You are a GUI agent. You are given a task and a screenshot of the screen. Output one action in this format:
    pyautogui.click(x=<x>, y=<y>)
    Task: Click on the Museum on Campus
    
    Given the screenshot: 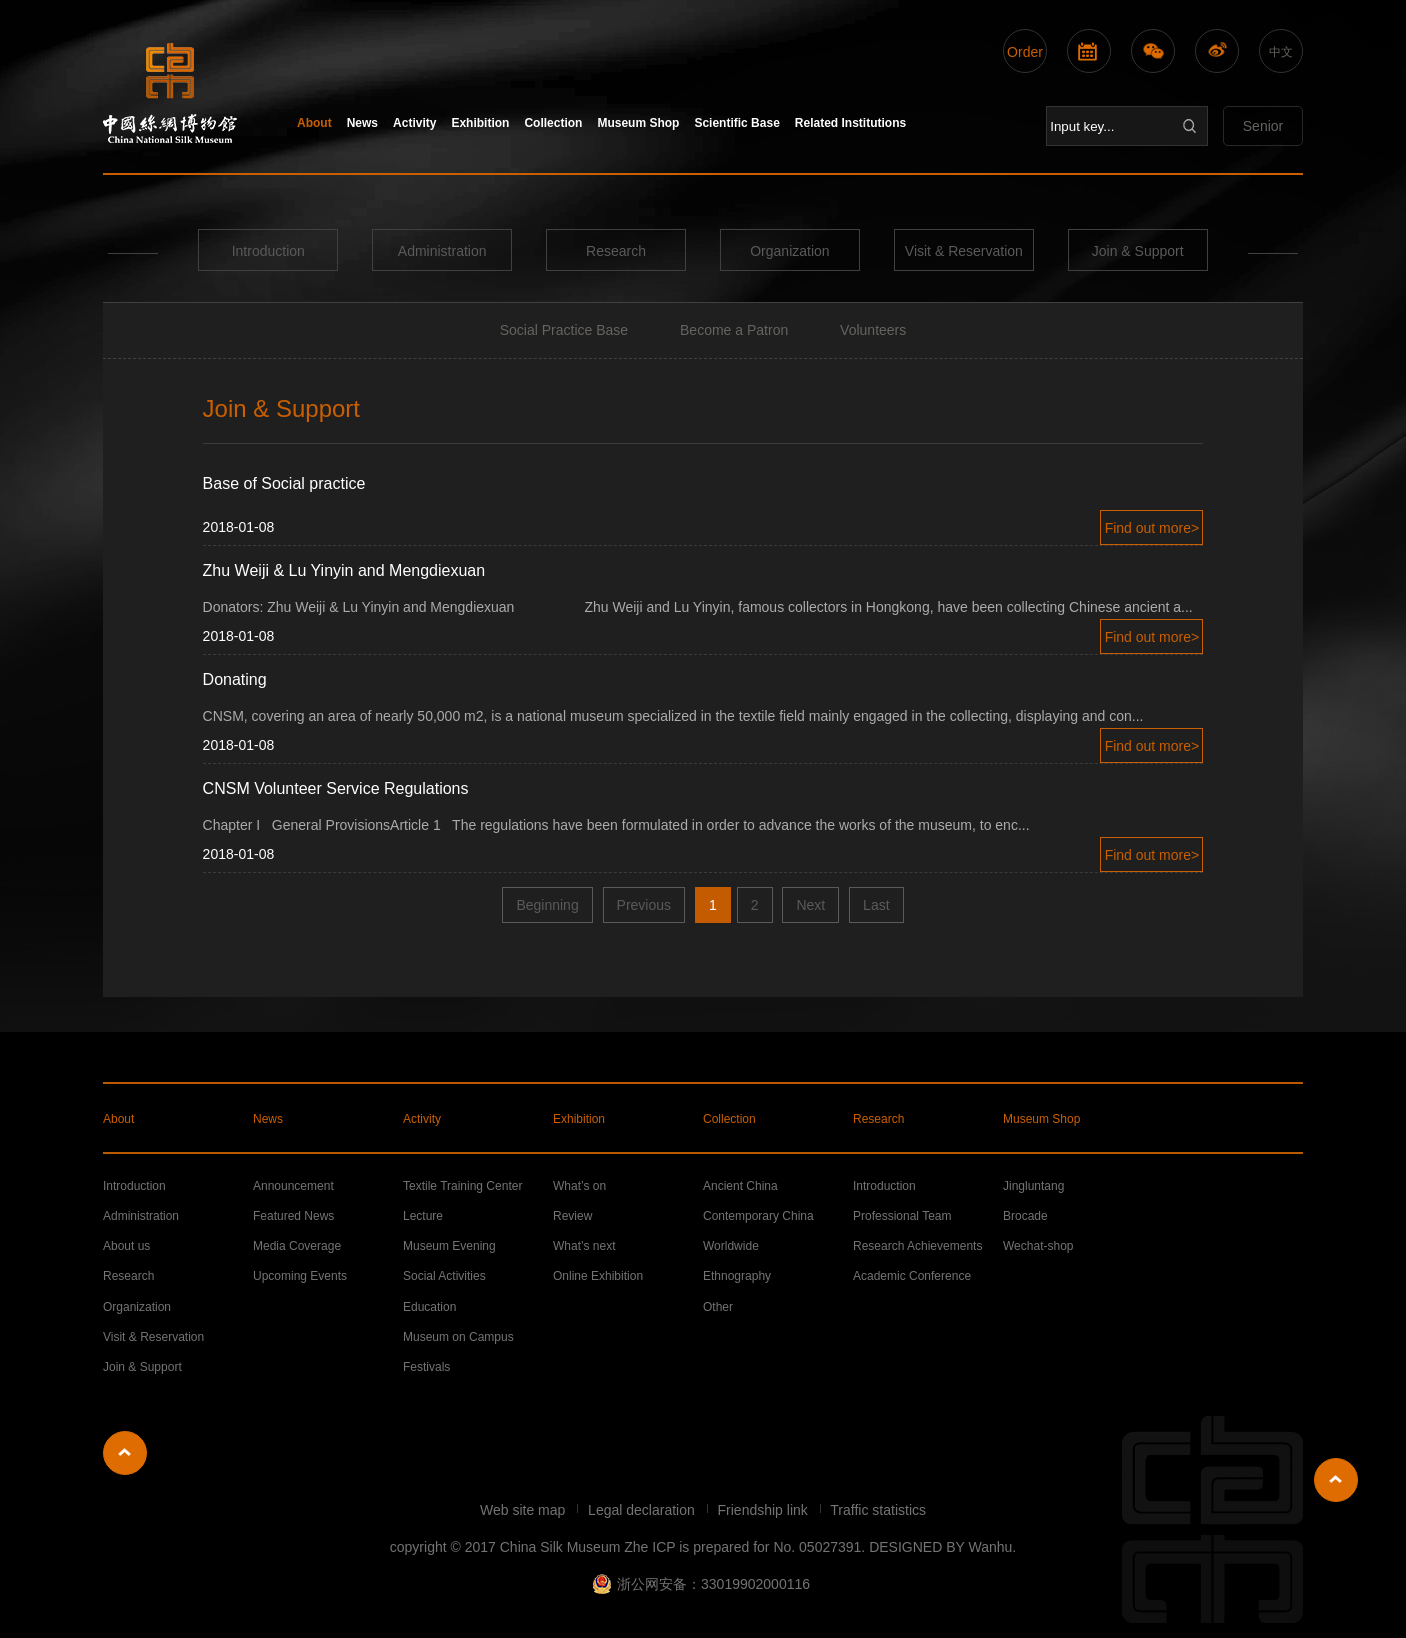 What is the action you would take?
    pyautogui.click(x=458, y=1337)
    